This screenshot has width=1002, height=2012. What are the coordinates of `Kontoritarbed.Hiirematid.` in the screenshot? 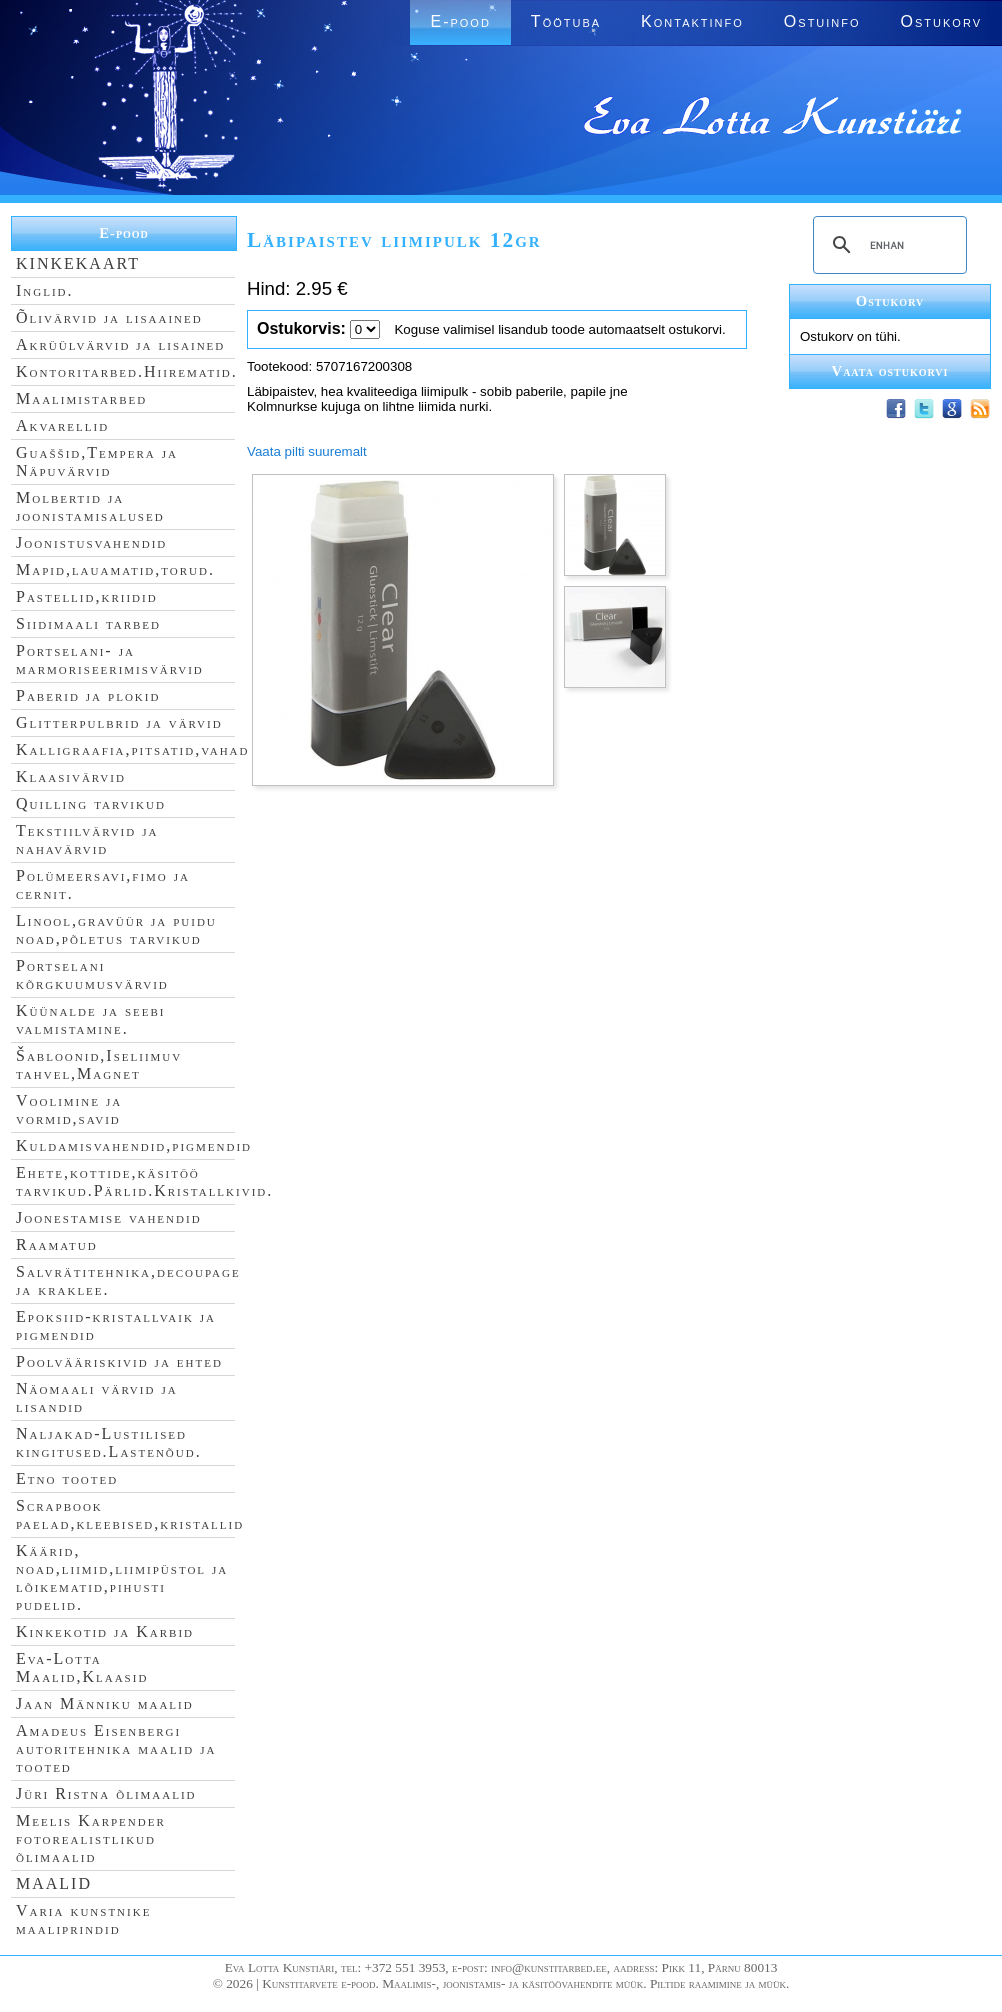 It's located at (127, 371).